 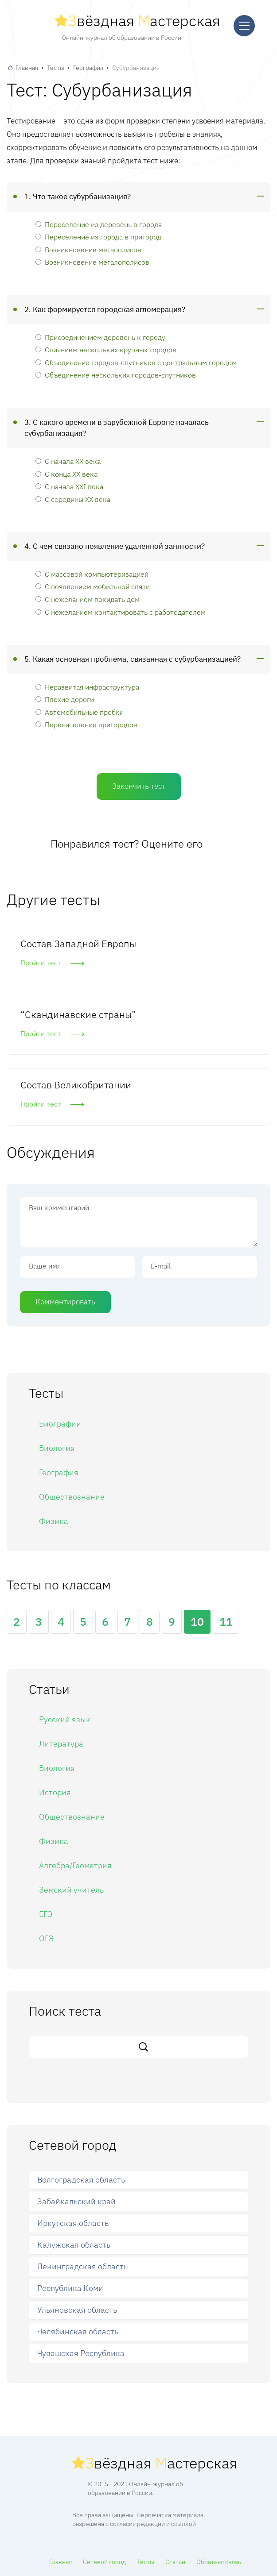 I want to click on С начала XXI века, so click(x=69, y=486).